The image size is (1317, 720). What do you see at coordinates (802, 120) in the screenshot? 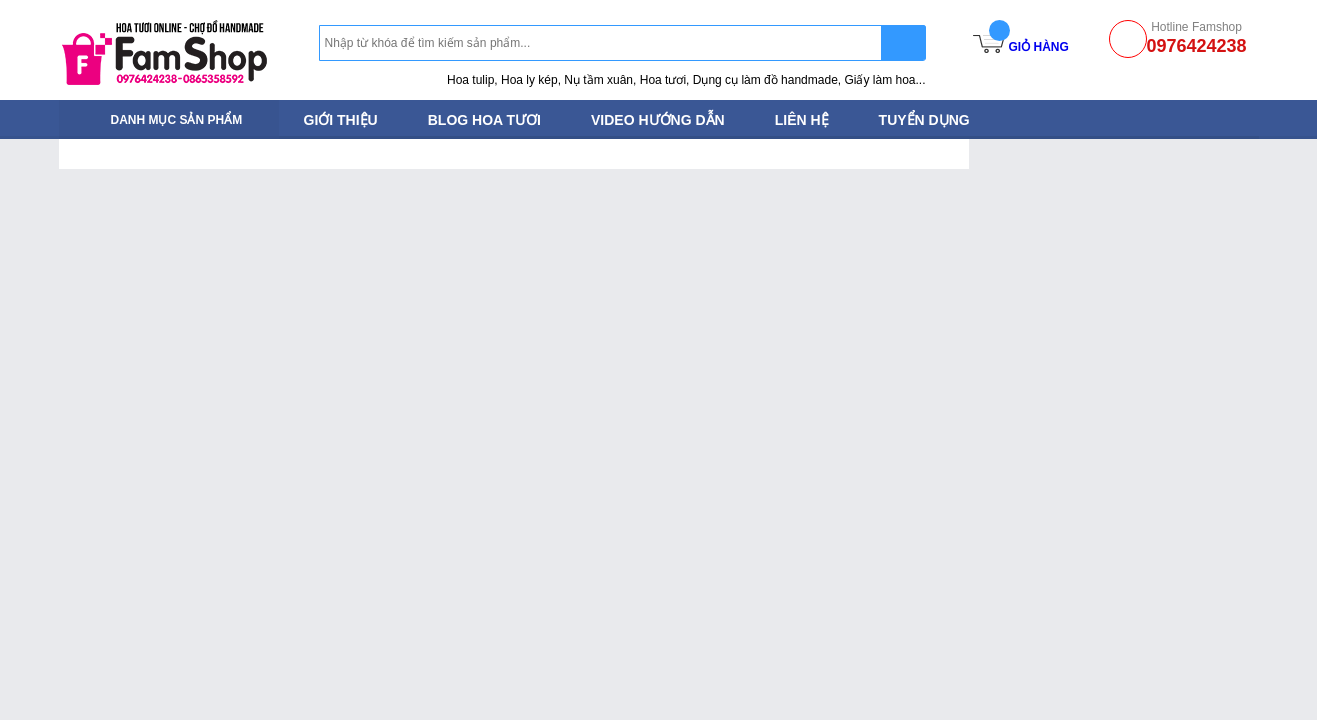
I see `Liên hệ` at bounding box center [802, 120].